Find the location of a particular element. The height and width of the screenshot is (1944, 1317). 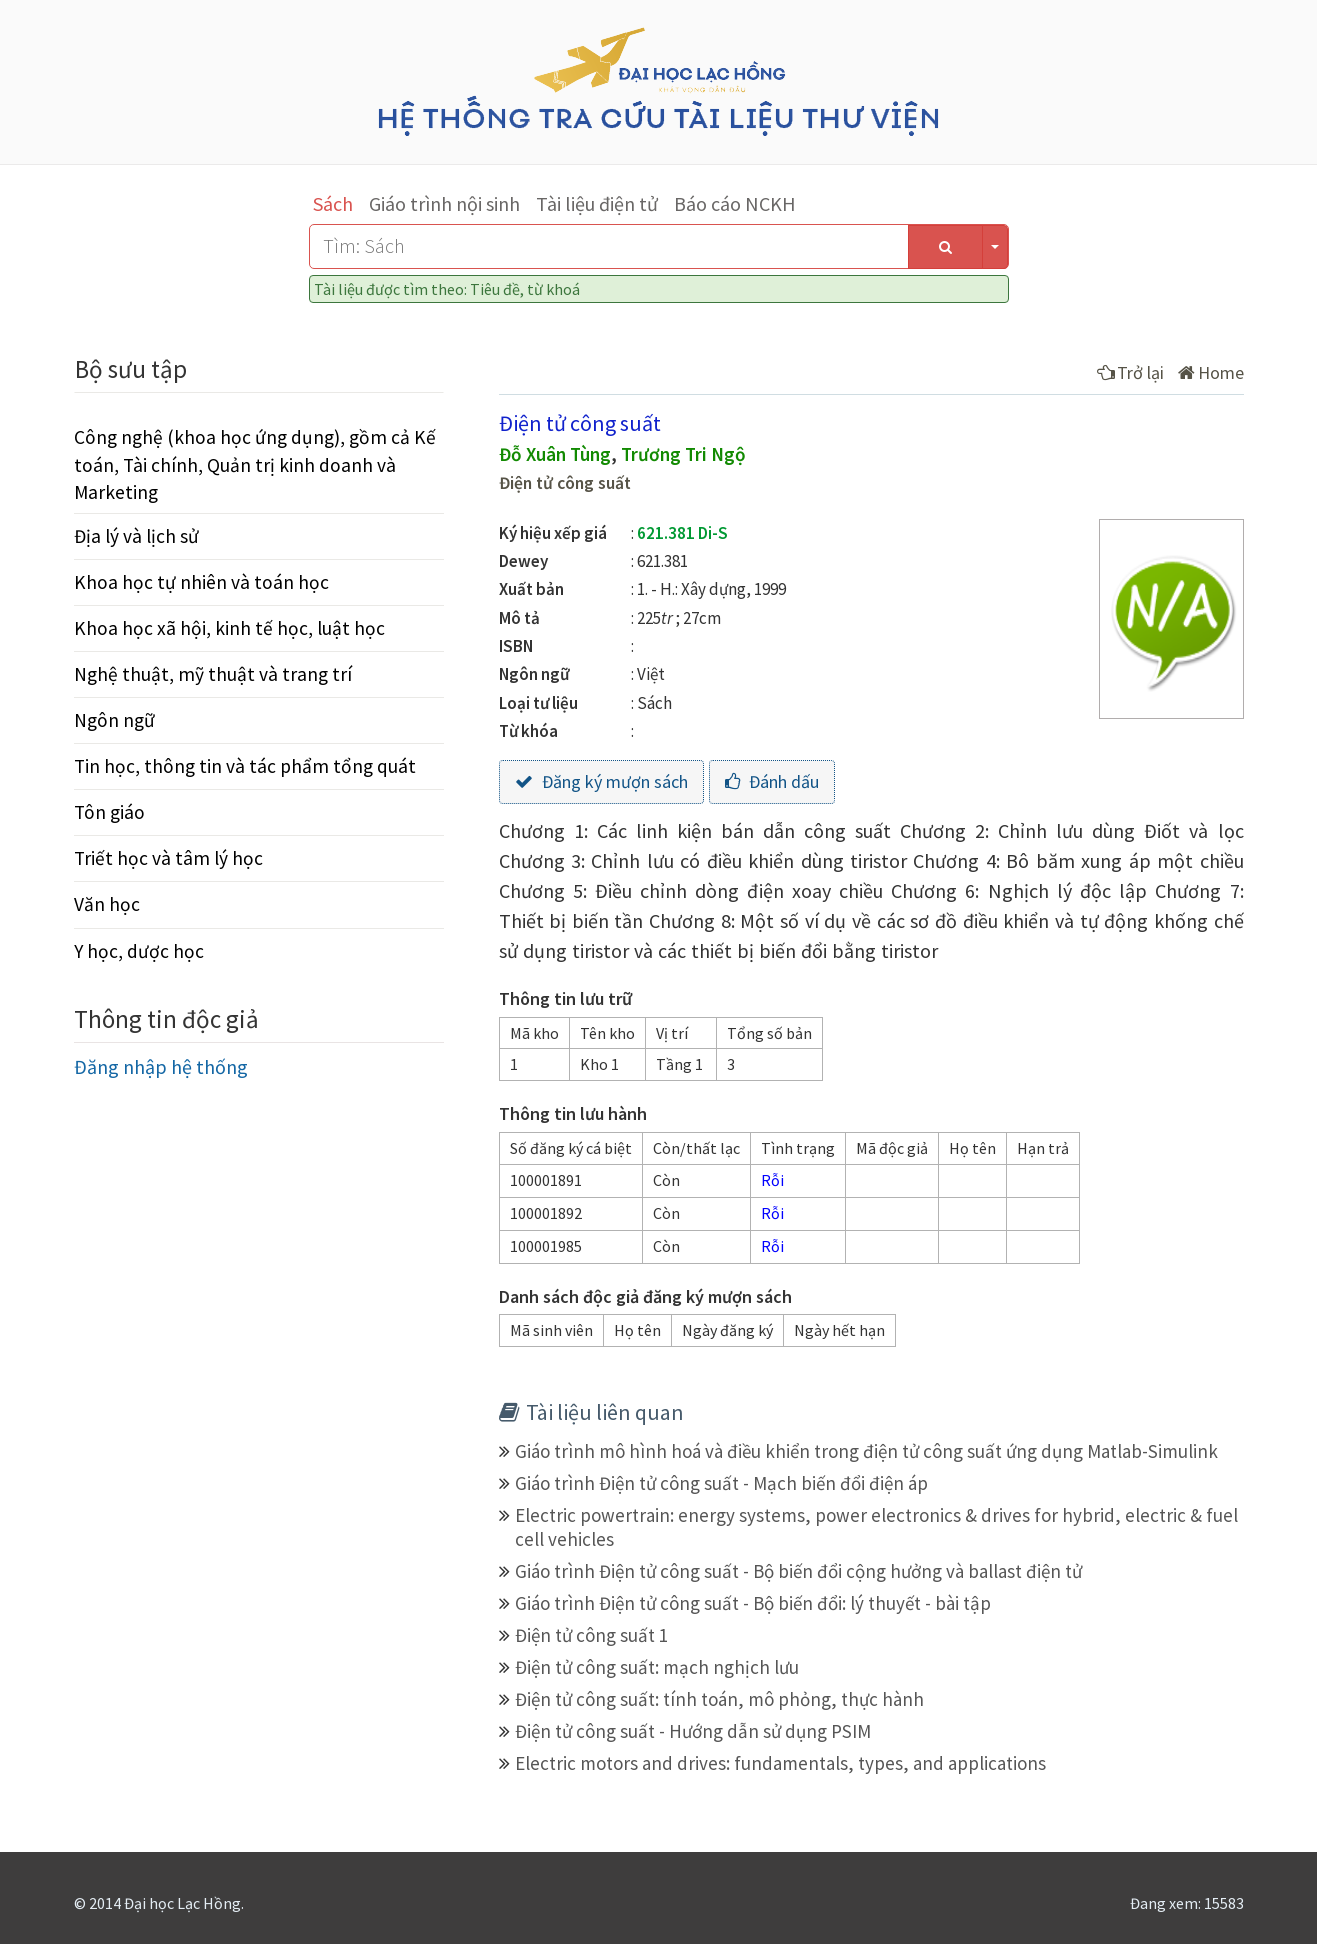

Điện tử công suất 1 is located at coordinates (591, 1635).